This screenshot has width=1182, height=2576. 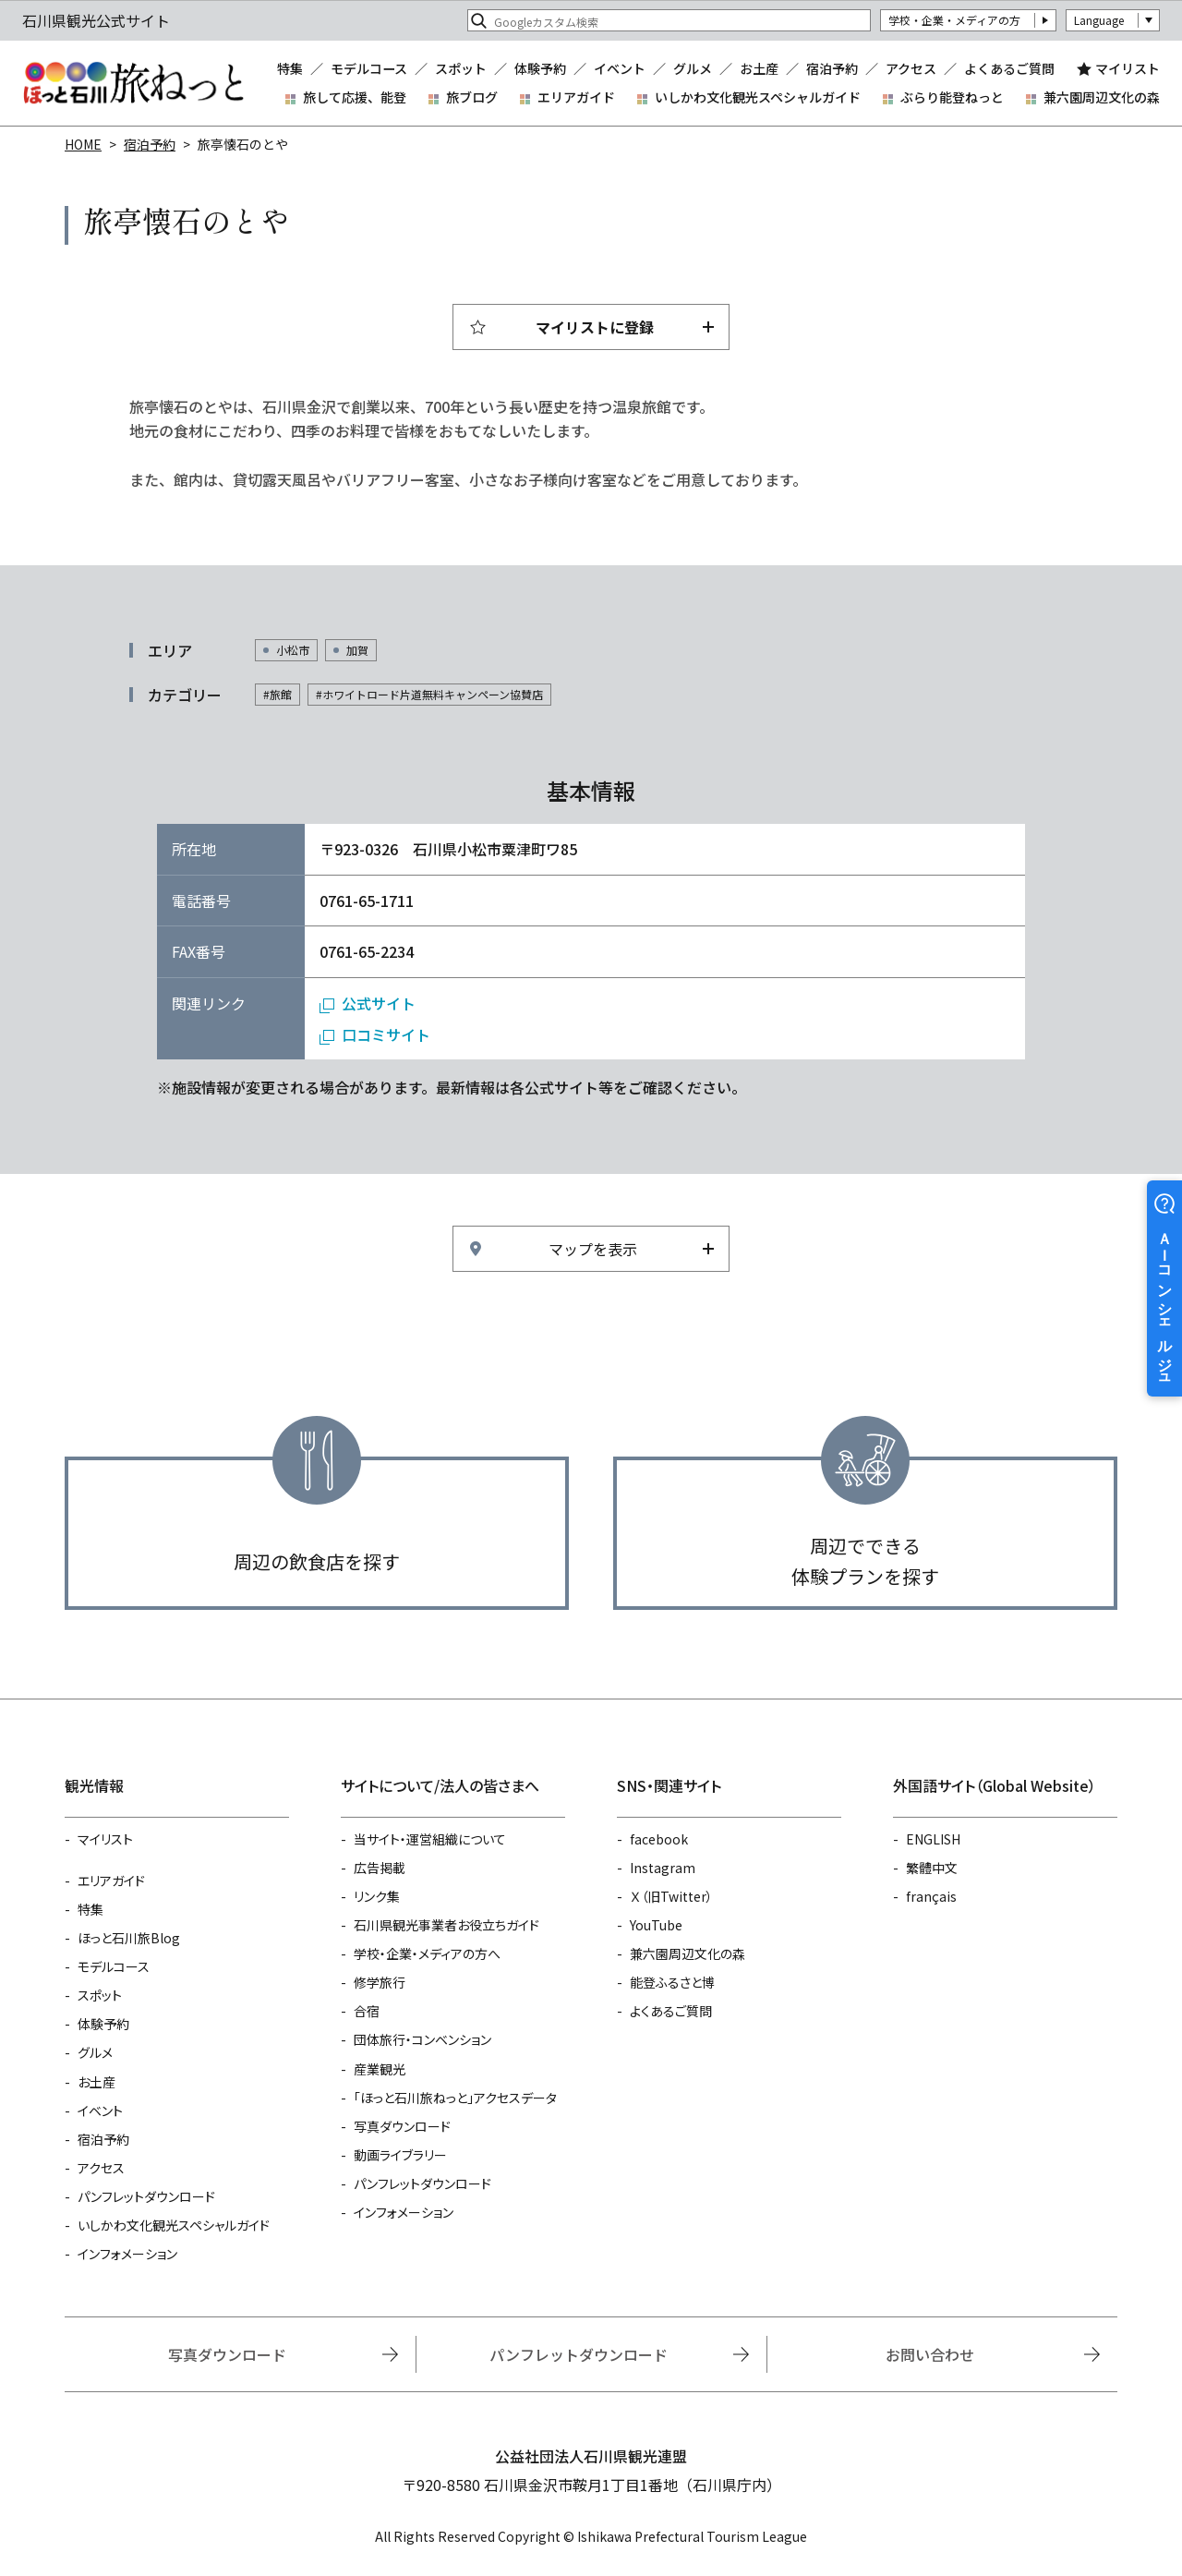 I want to click on 旅して応援、能登, so click(x=354, y=97).